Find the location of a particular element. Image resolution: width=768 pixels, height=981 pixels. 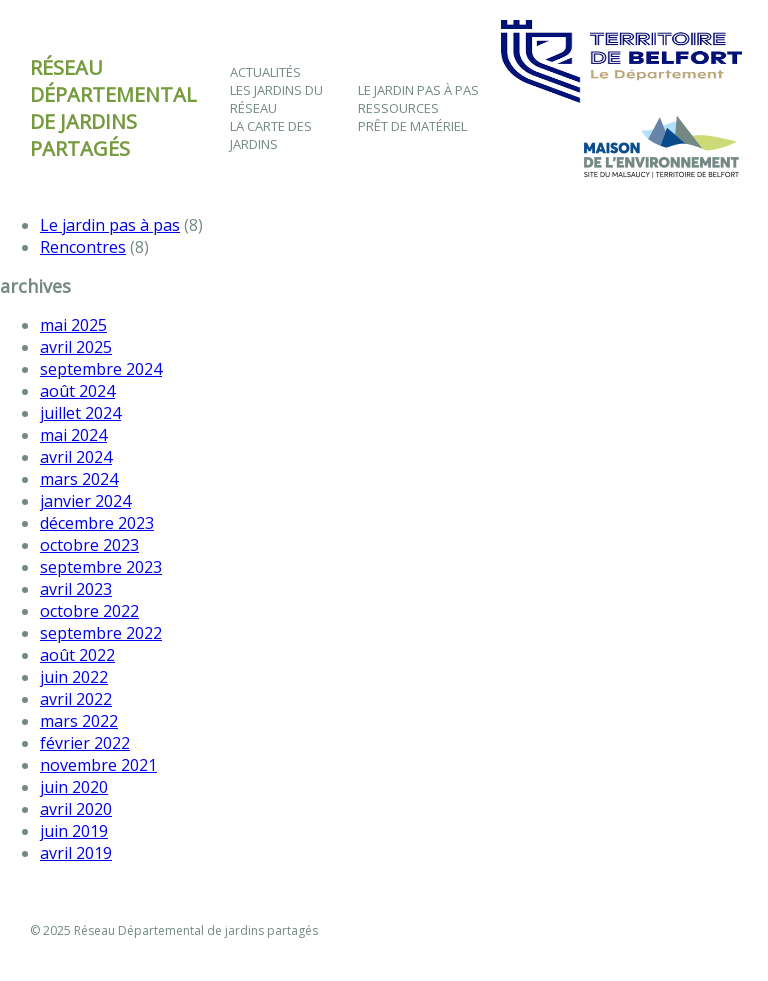

août 2024 is located at coordinates (77, 391).